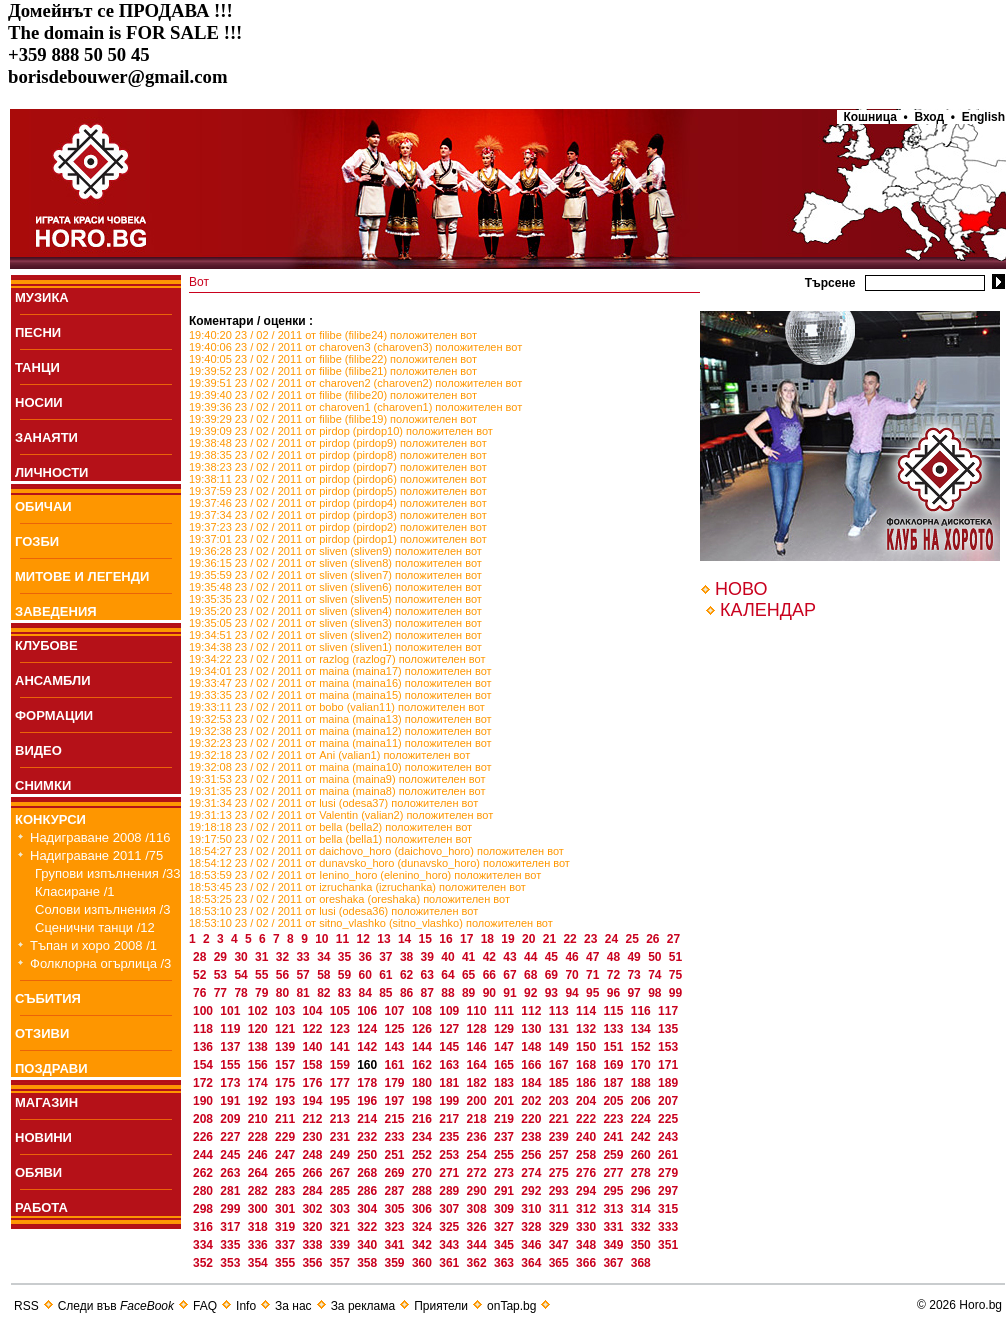 The image size is (1008, 1328). Describe the element at coordinates (231, 1155) in the screenshot. I see `245` at that location.